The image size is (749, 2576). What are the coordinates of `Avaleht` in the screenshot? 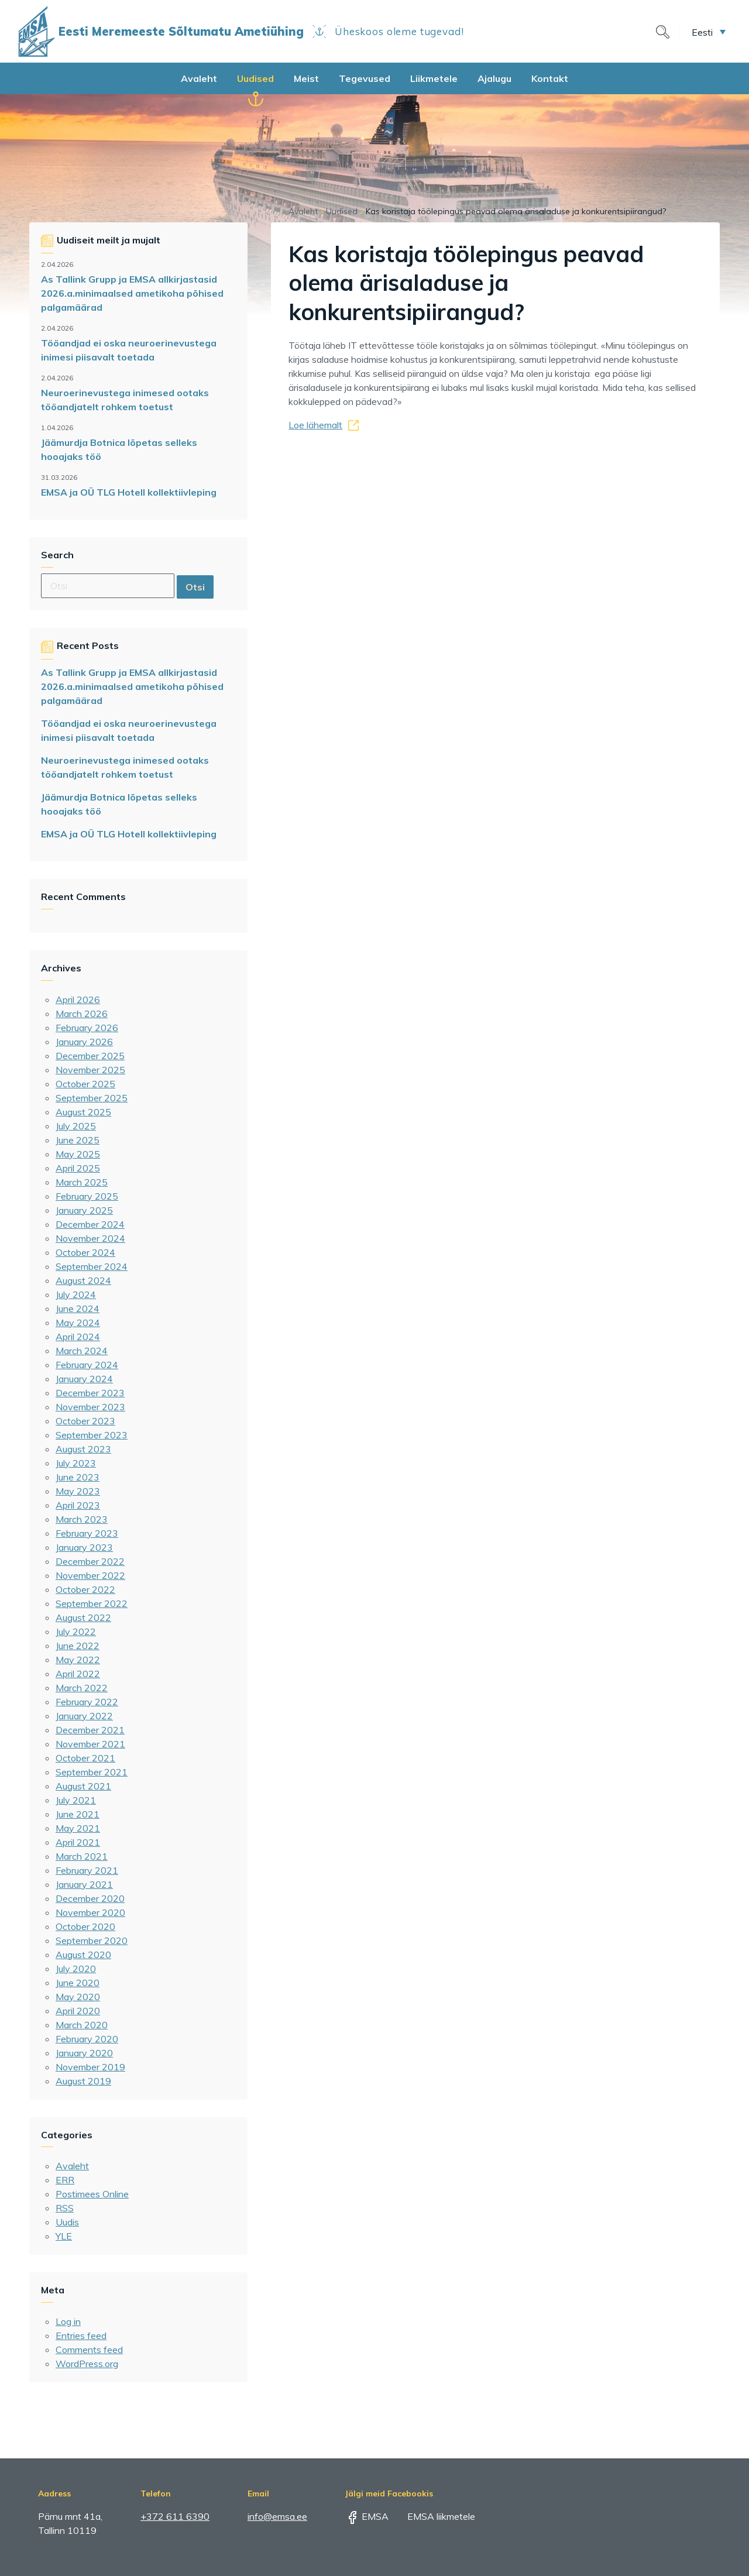 It's located at (199, 78).